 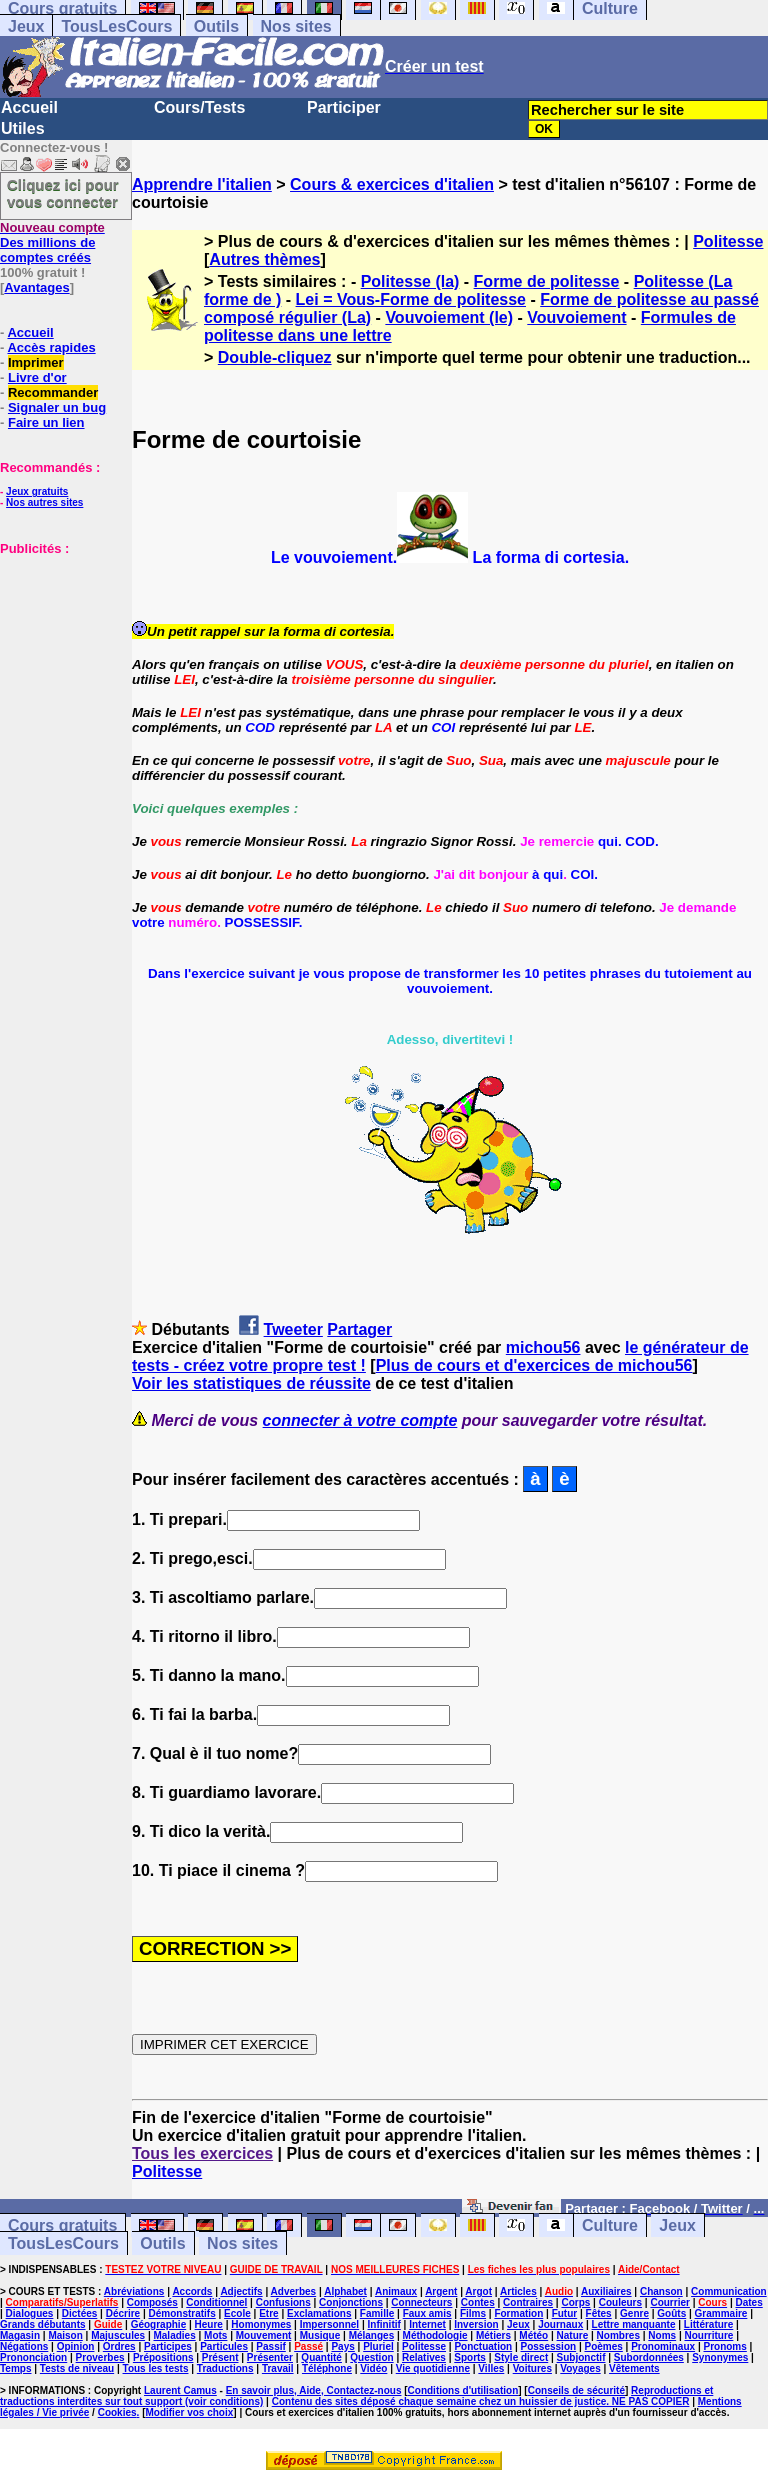 I want to click on Imprimer, so click(x=36, y=362).